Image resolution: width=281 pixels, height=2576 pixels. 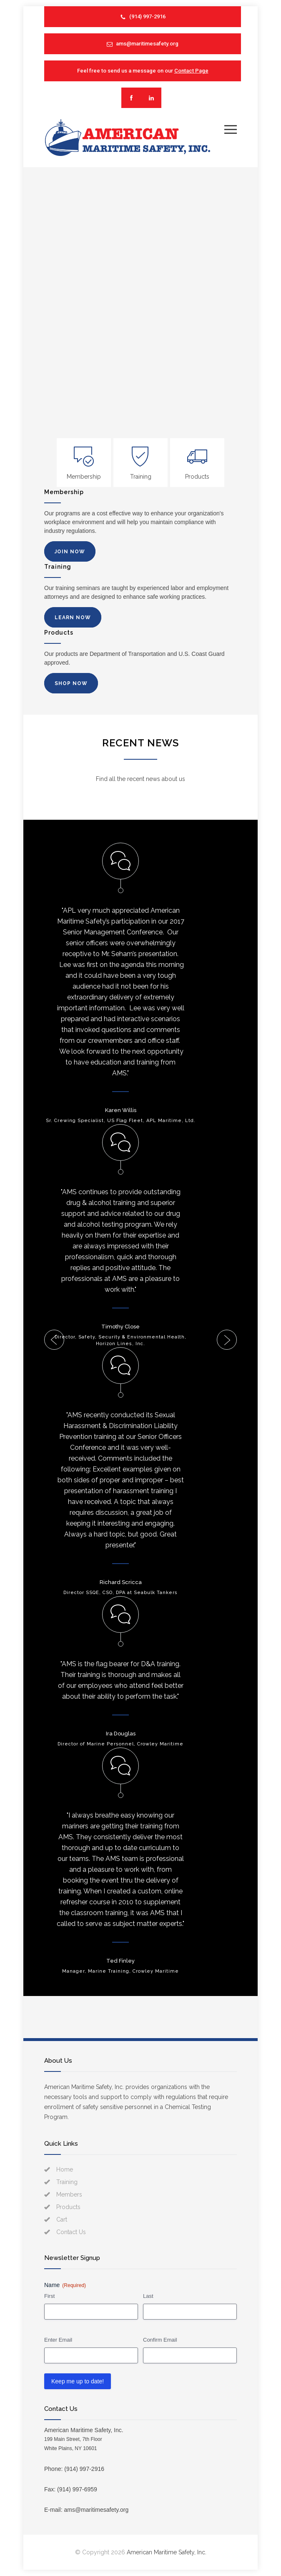 What do you see at coordinates (70, 552) in the screenshot?
I see `JOIN NOW` at bounding box center [70, 552].